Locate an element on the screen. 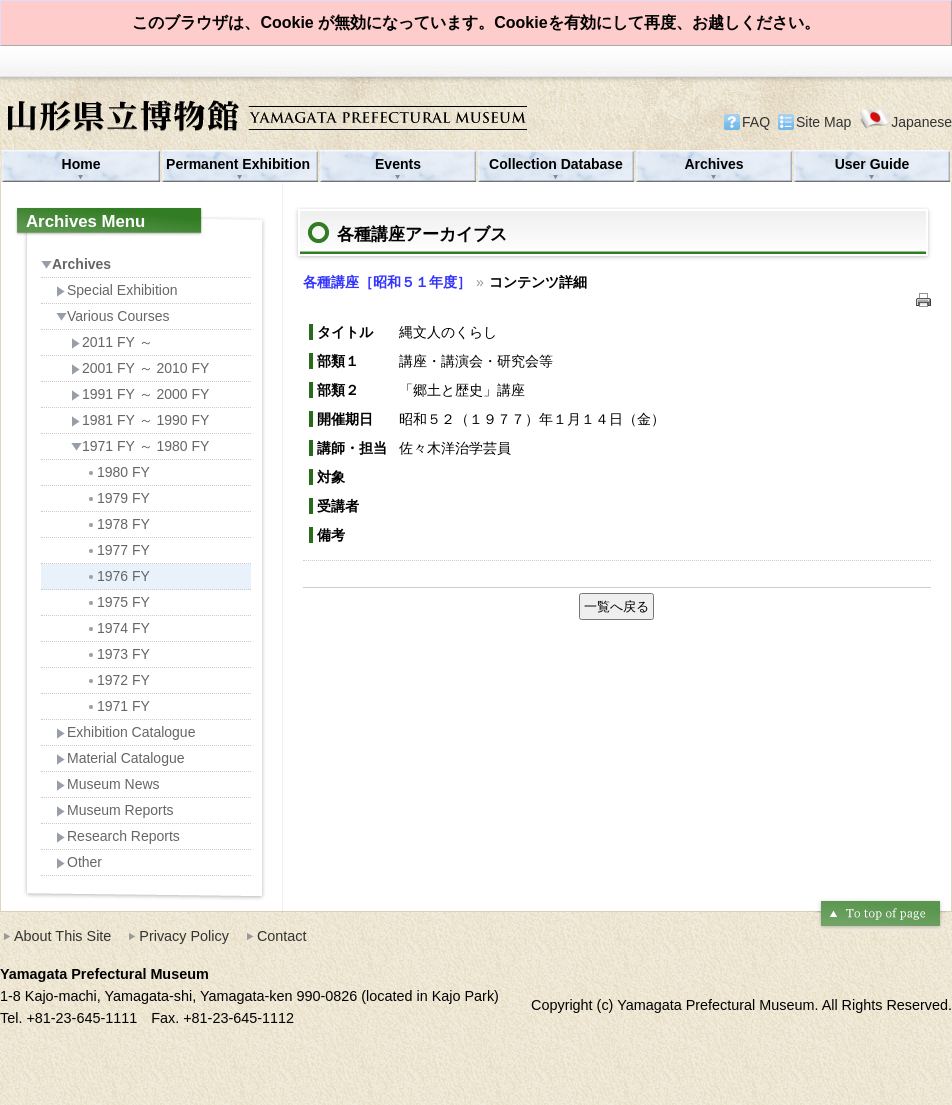  Material Catalogue is located at coordinates (120, 758).